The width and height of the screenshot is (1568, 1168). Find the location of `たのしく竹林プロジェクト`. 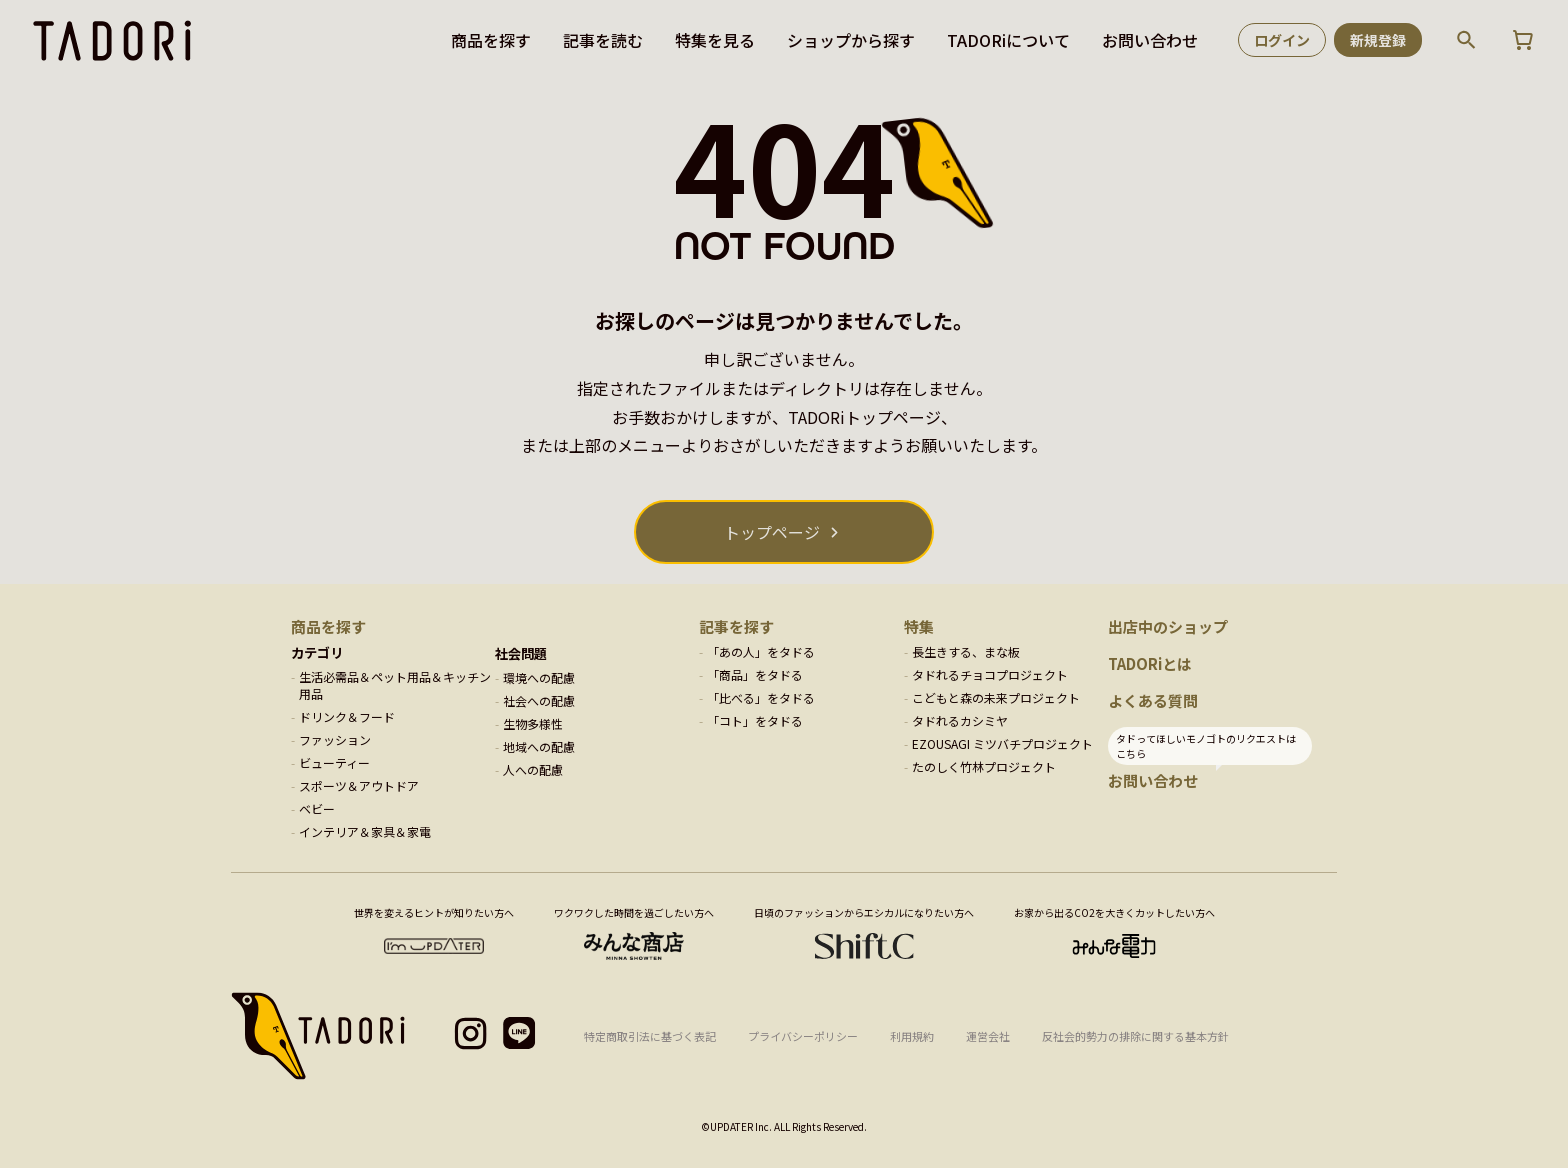

たのしく竹林プロジェクト is located at coordinates (984, 766).